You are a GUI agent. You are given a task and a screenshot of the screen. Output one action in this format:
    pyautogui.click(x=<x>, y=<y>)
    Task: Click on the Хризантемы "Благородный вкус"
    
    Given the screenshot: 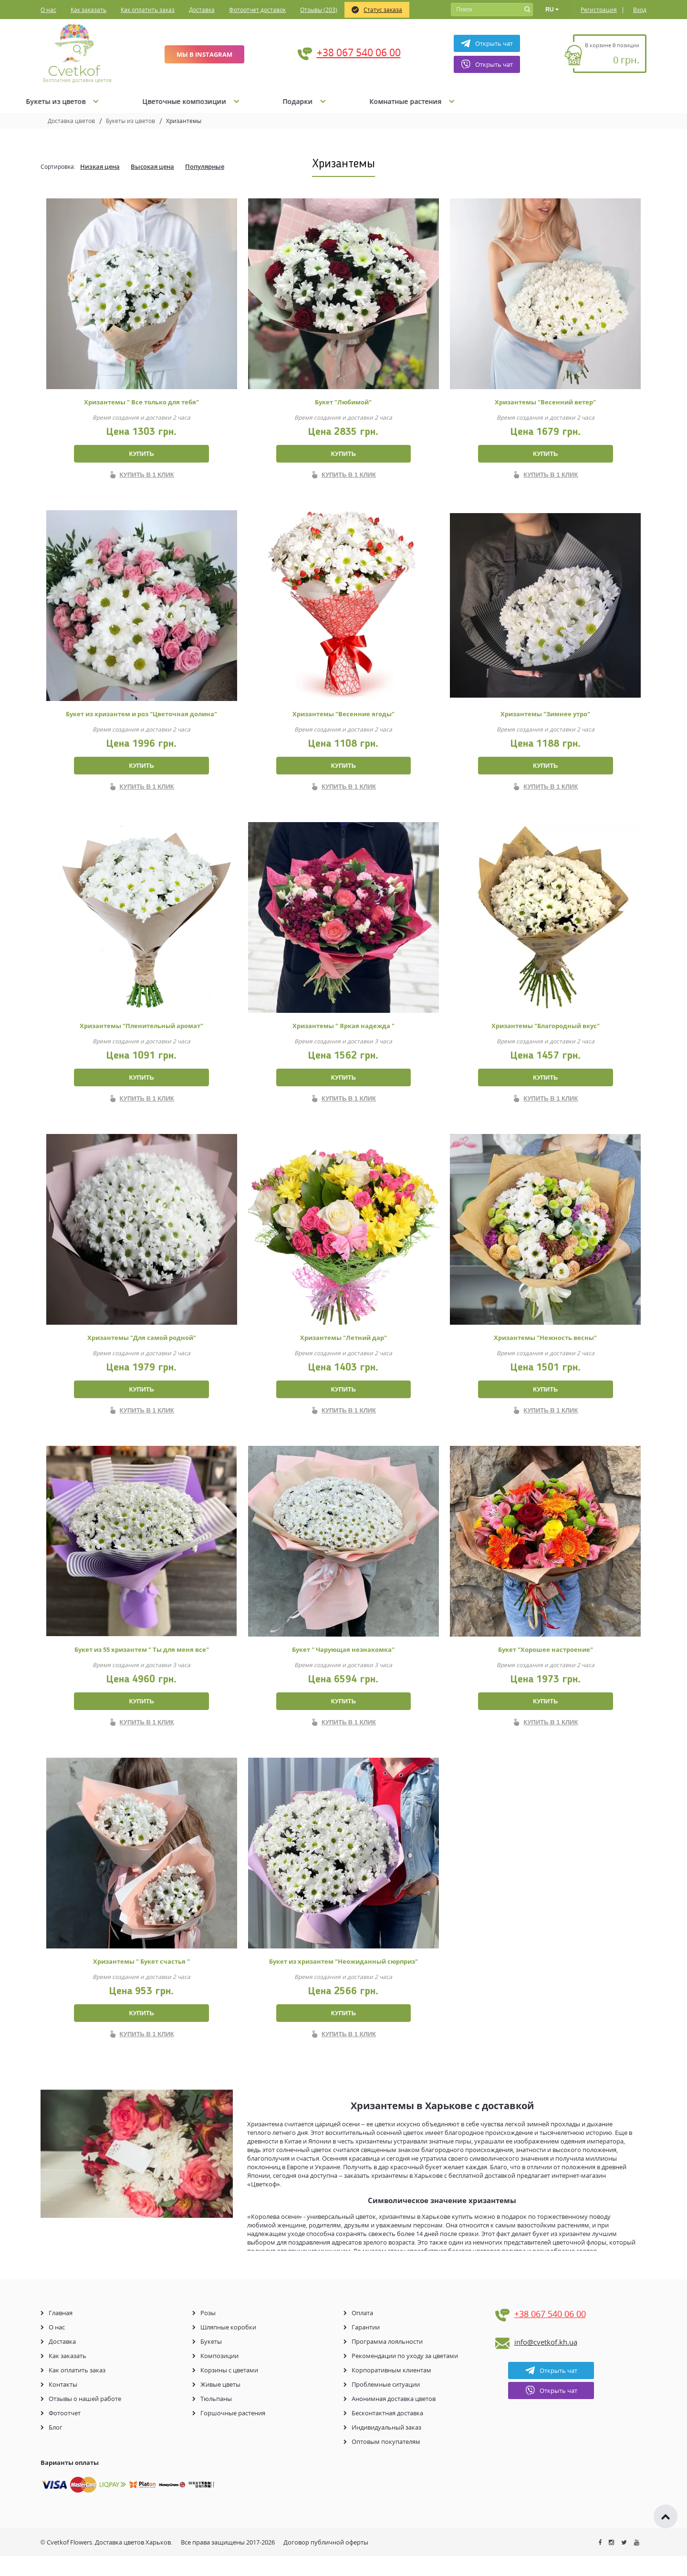 What is the action you would take?
    pyautogui.click(x=545, y=1032)
    